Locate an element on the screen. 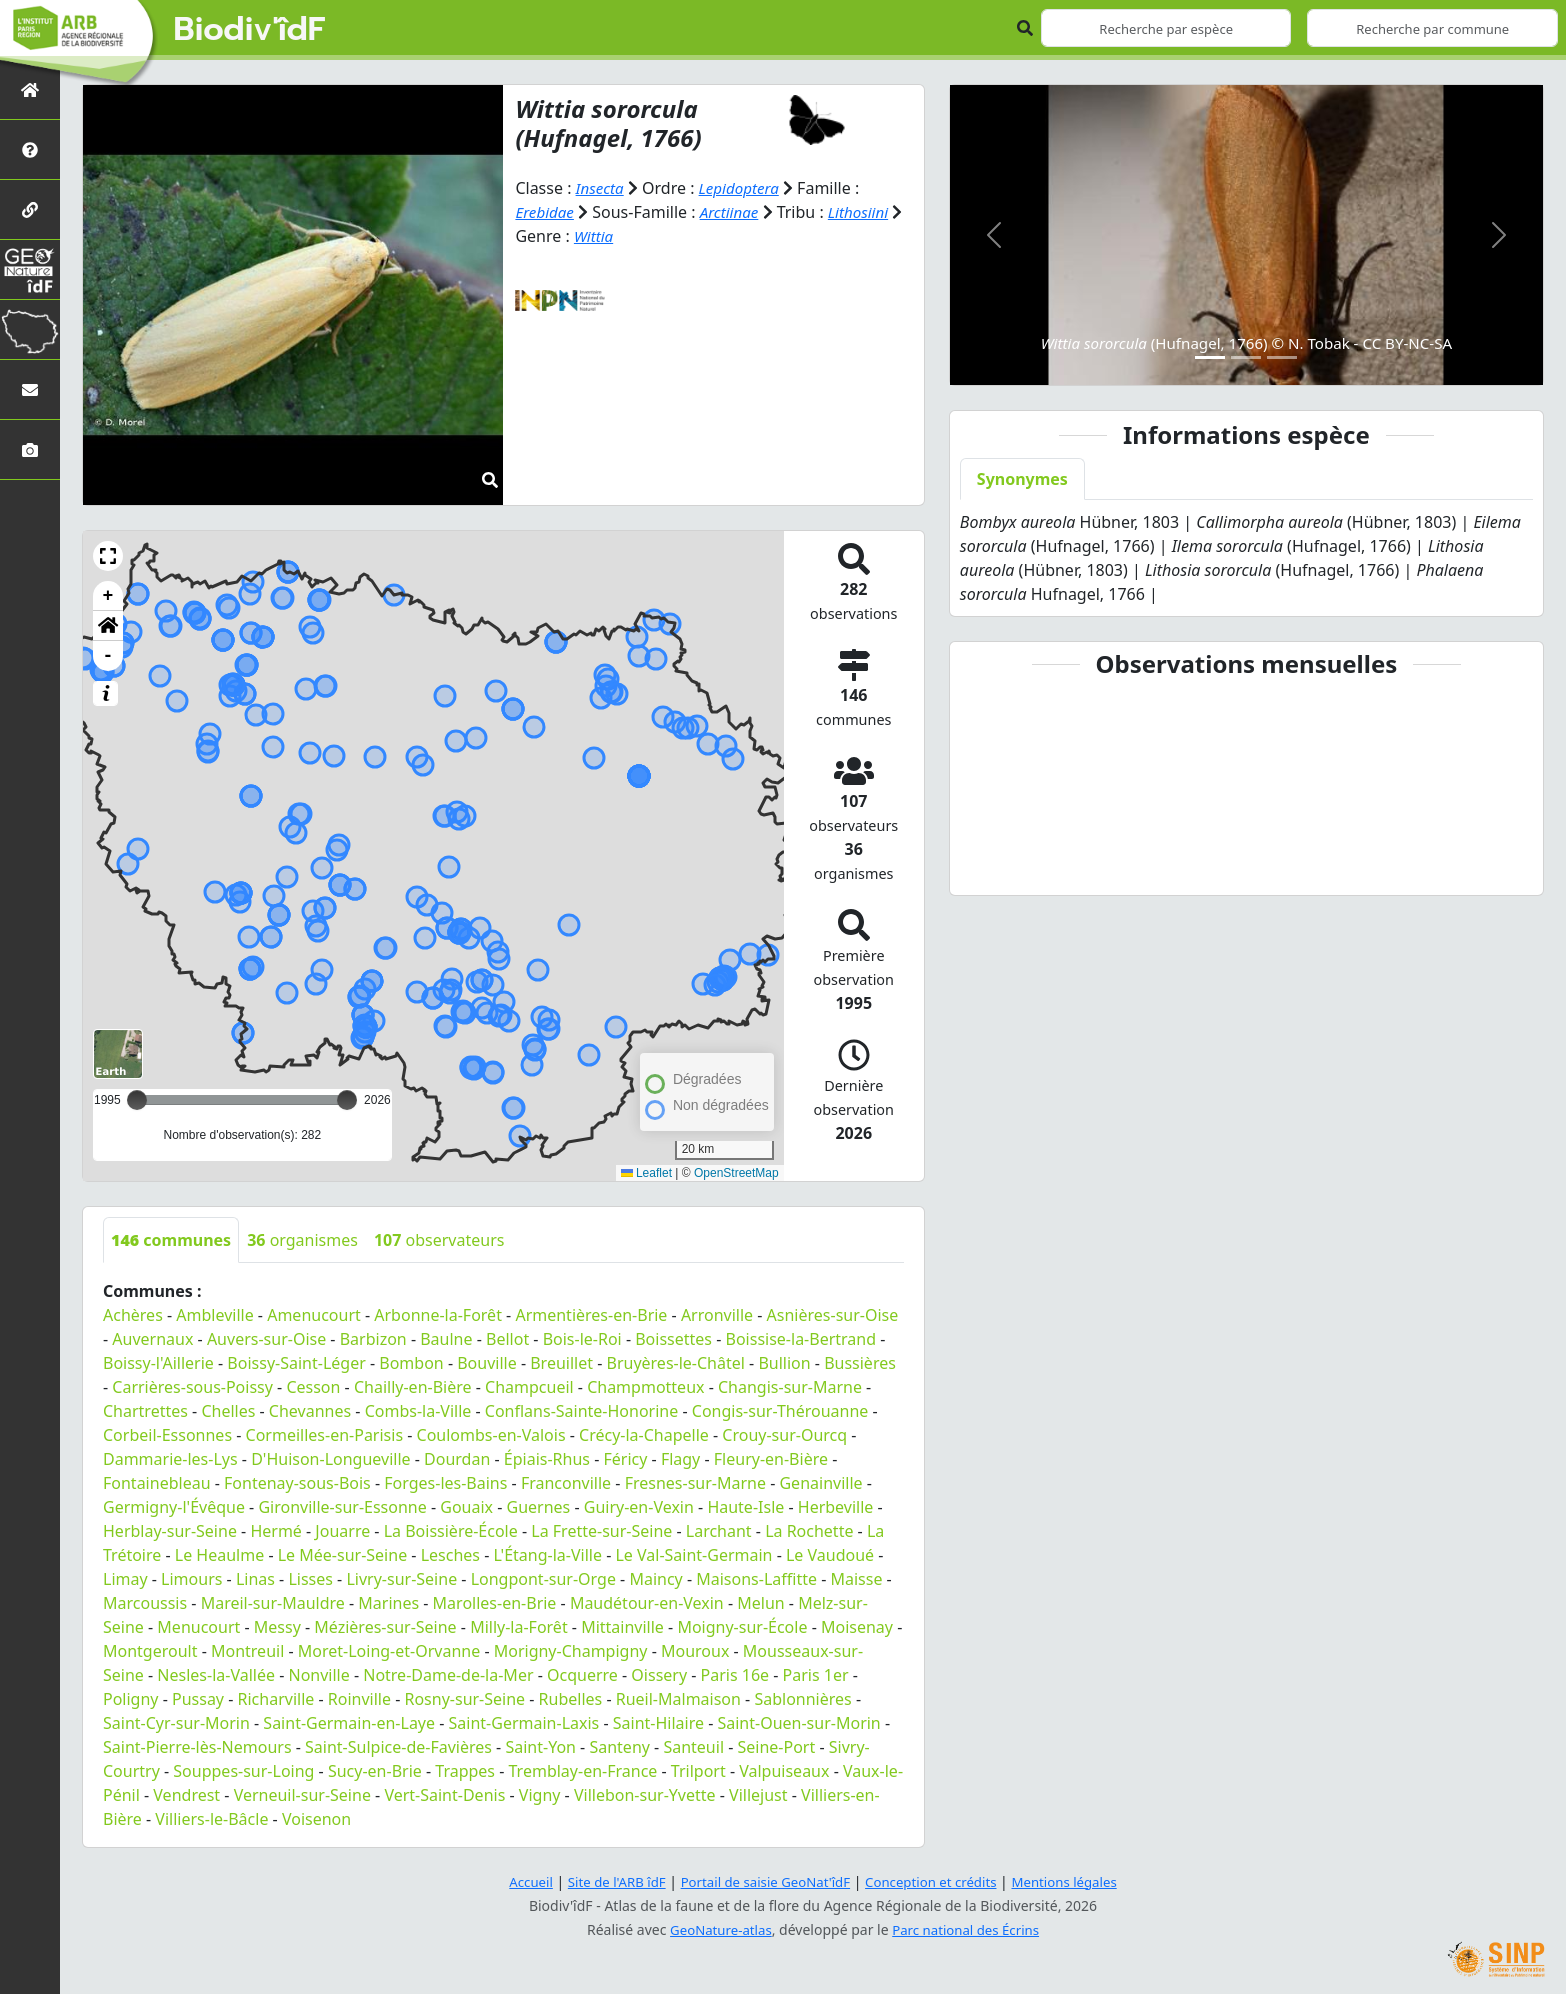 The width and height of the screenshot is (1566, 1994). Armentières-en-Brie is located at coordinates (591, 1315).